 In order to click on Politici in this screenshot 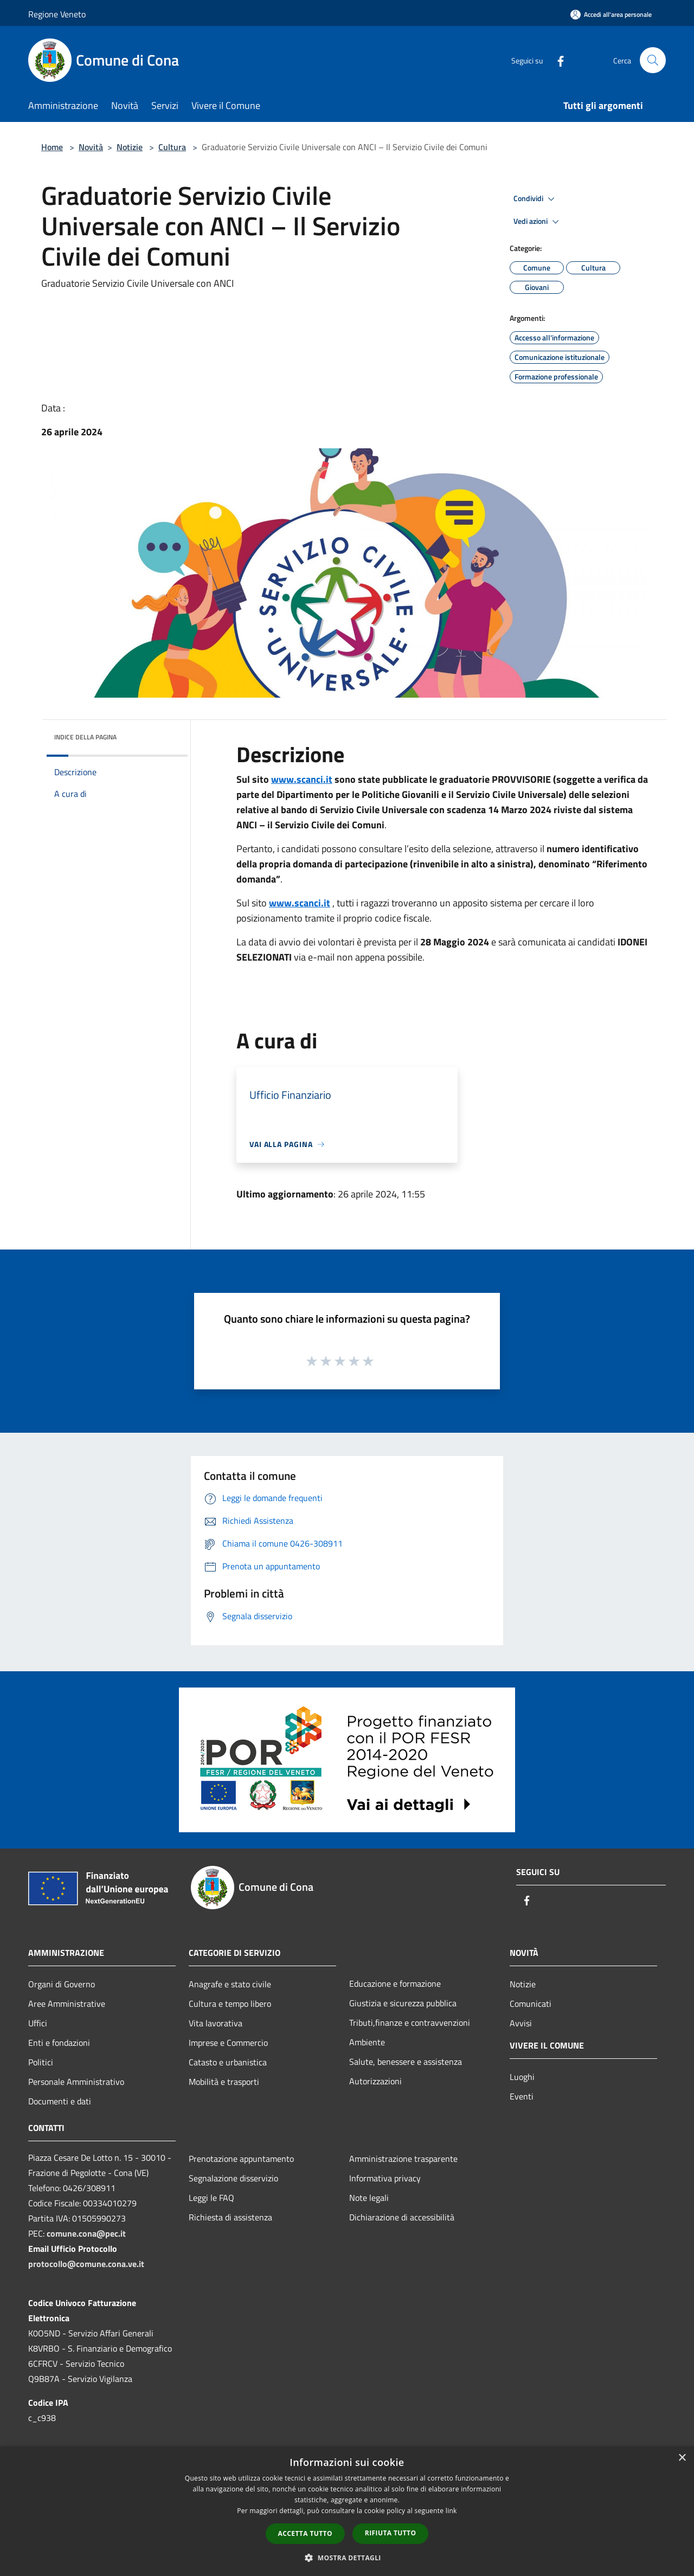, I will do `click(40, 2062)`.